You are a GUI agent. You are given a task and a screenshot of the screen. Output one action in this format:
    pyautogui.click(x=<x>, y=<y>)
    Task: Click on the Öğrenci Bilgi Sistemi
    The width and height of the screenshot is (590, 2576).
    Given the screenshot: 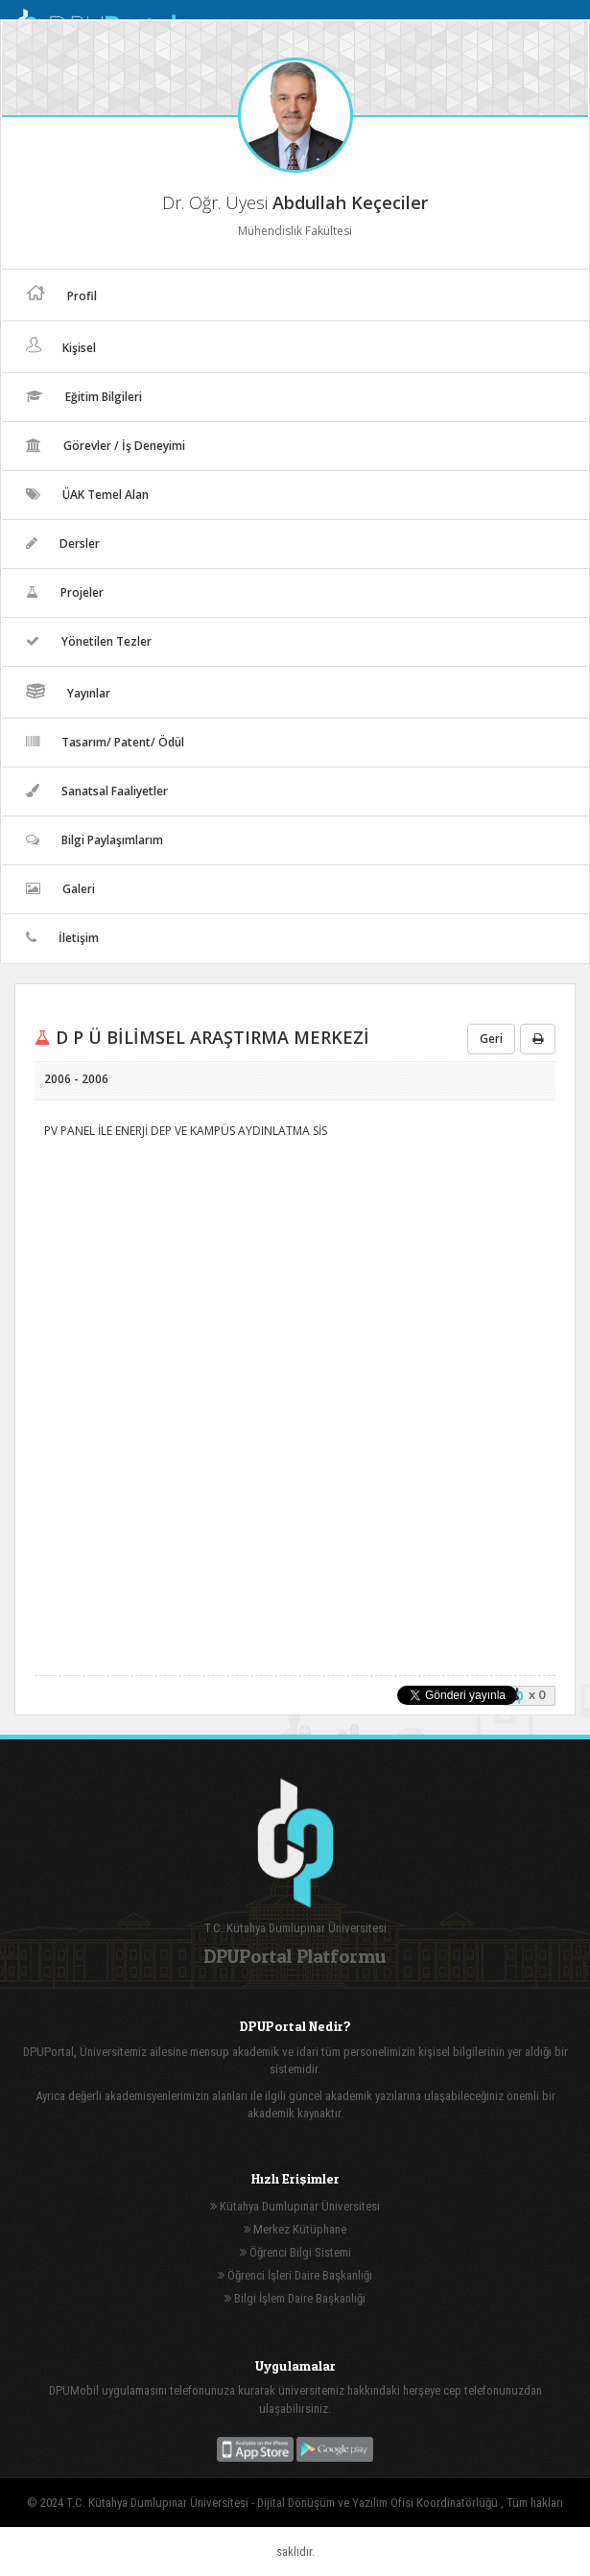 What is the action you would take?
    pyautogui.click(x=295, y=2252)
    